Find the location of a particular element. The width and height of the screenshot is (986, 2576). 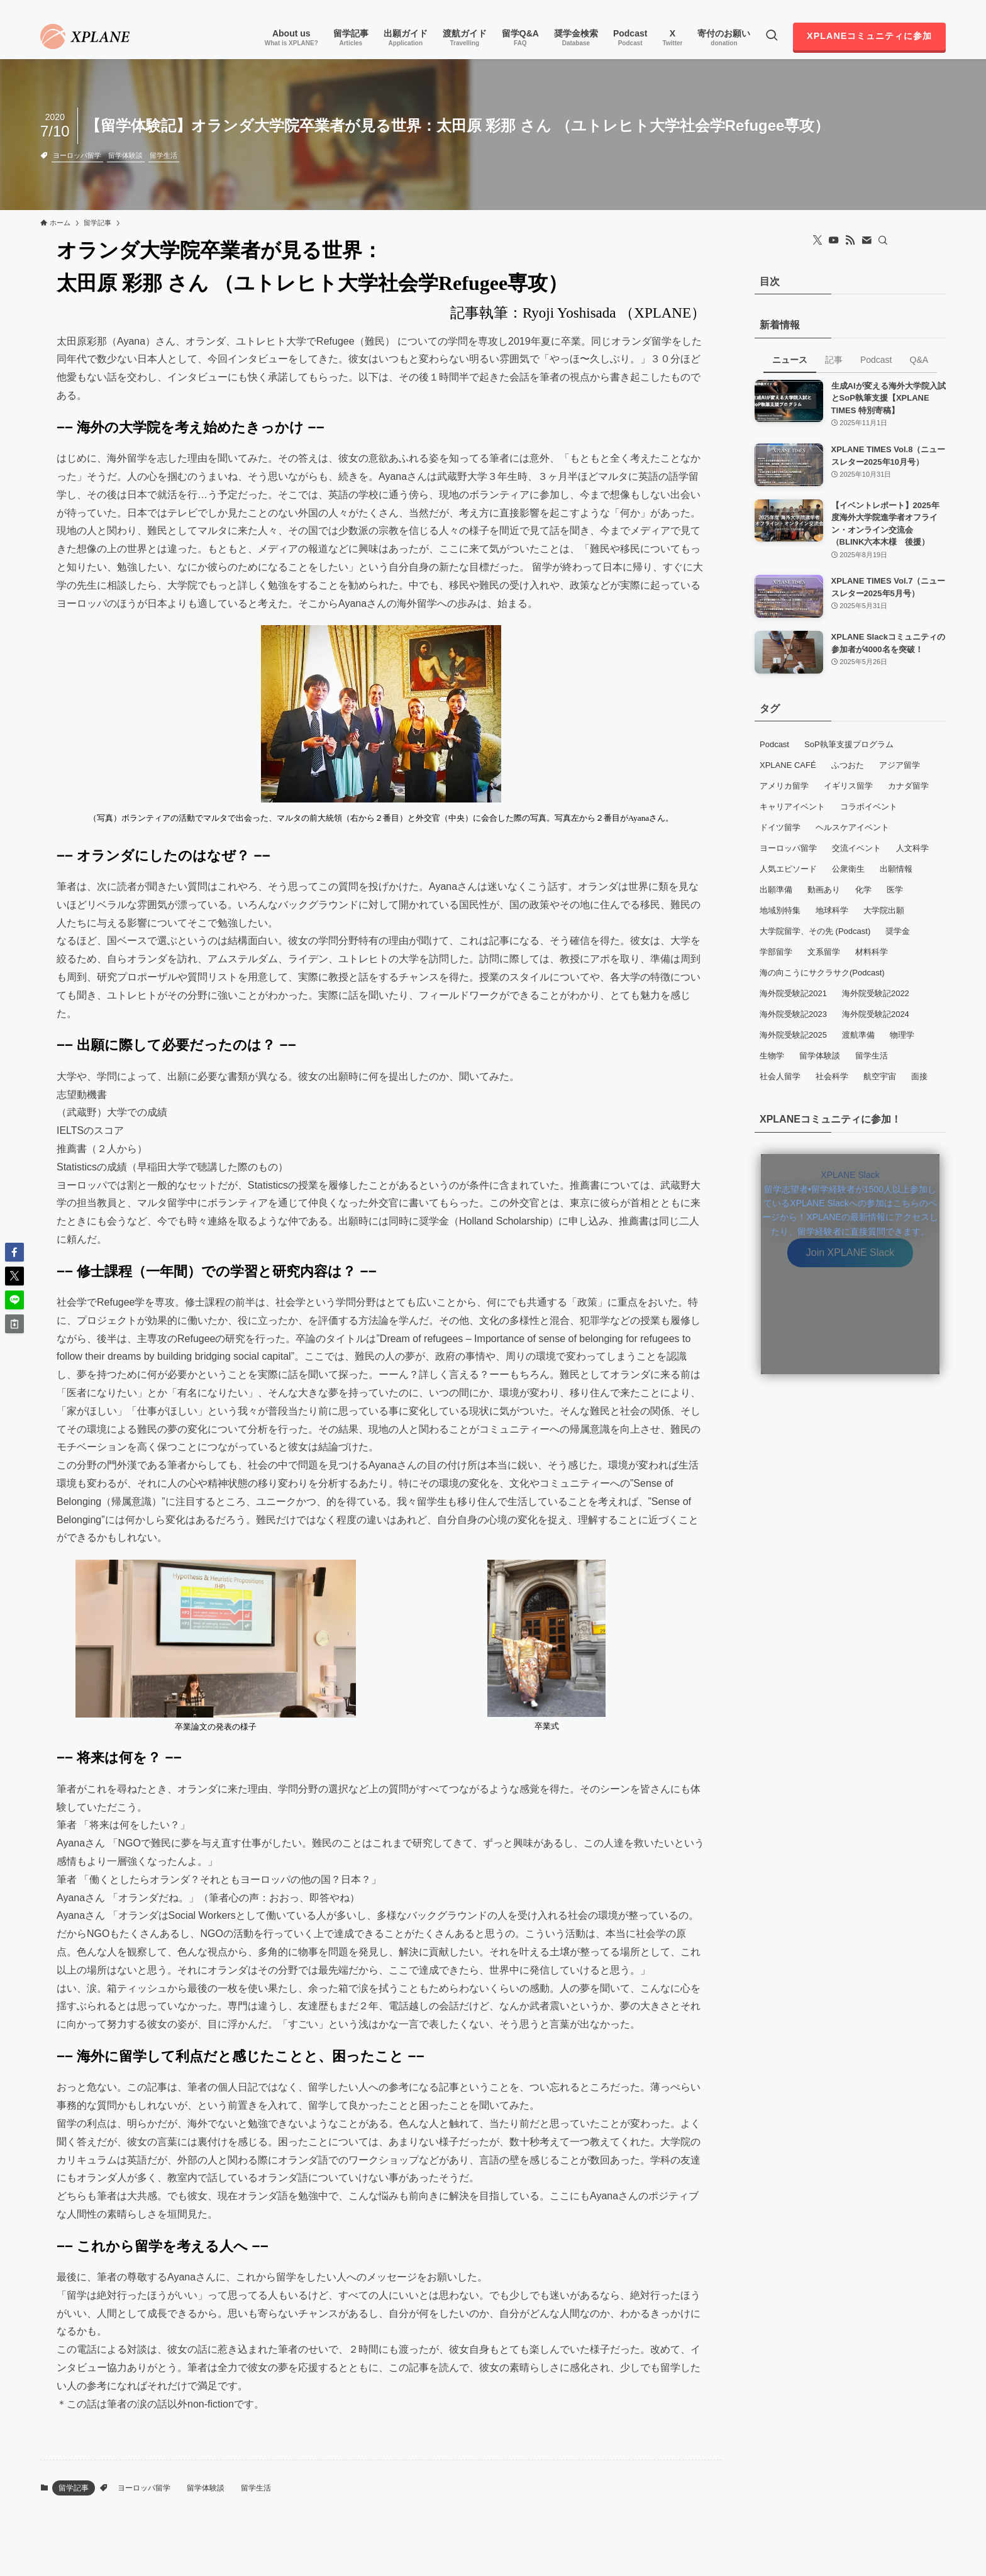

社会科学 [社会科学 (4個の項目)] is located at coordinates (832, 1076).